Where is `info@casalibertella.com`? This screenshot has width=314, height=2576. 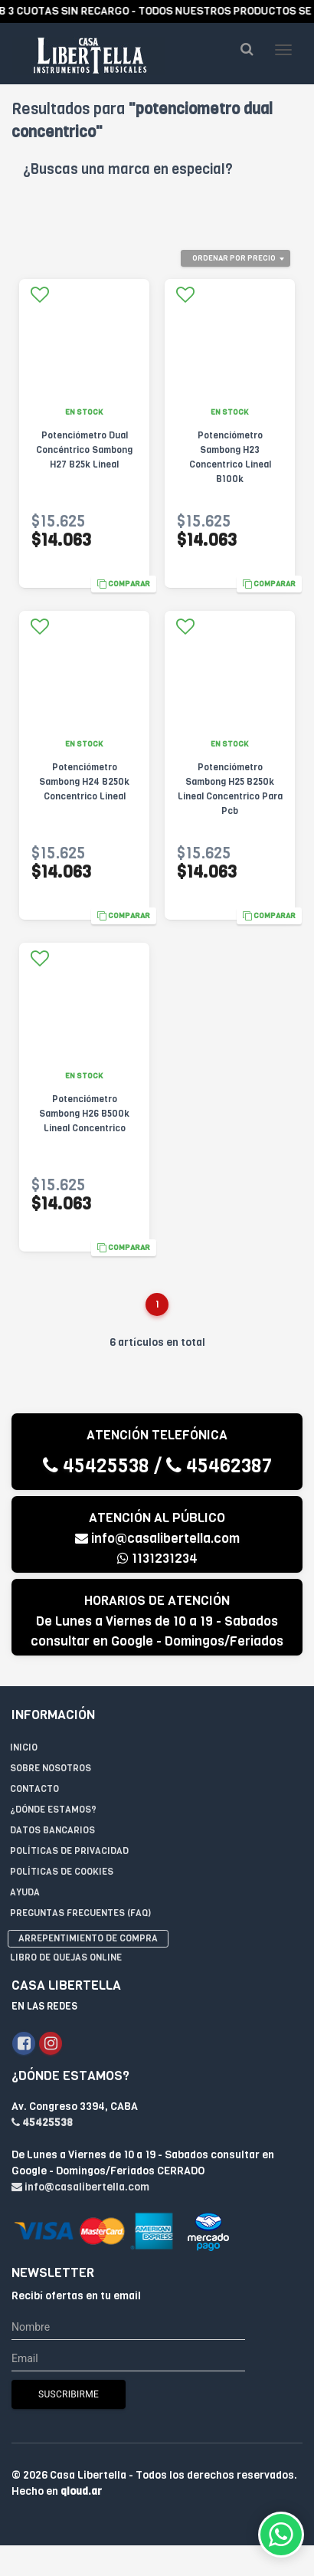 info@casalibertella.com is located at coordinates (157, 1538).